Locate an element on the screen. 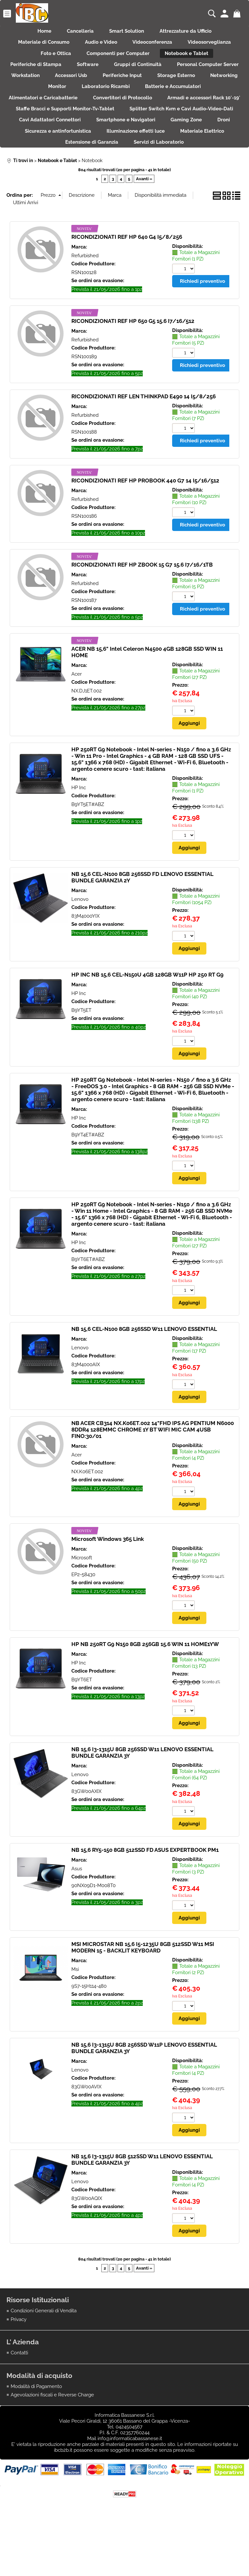  Avanti » is located at coordinates (144, 221).